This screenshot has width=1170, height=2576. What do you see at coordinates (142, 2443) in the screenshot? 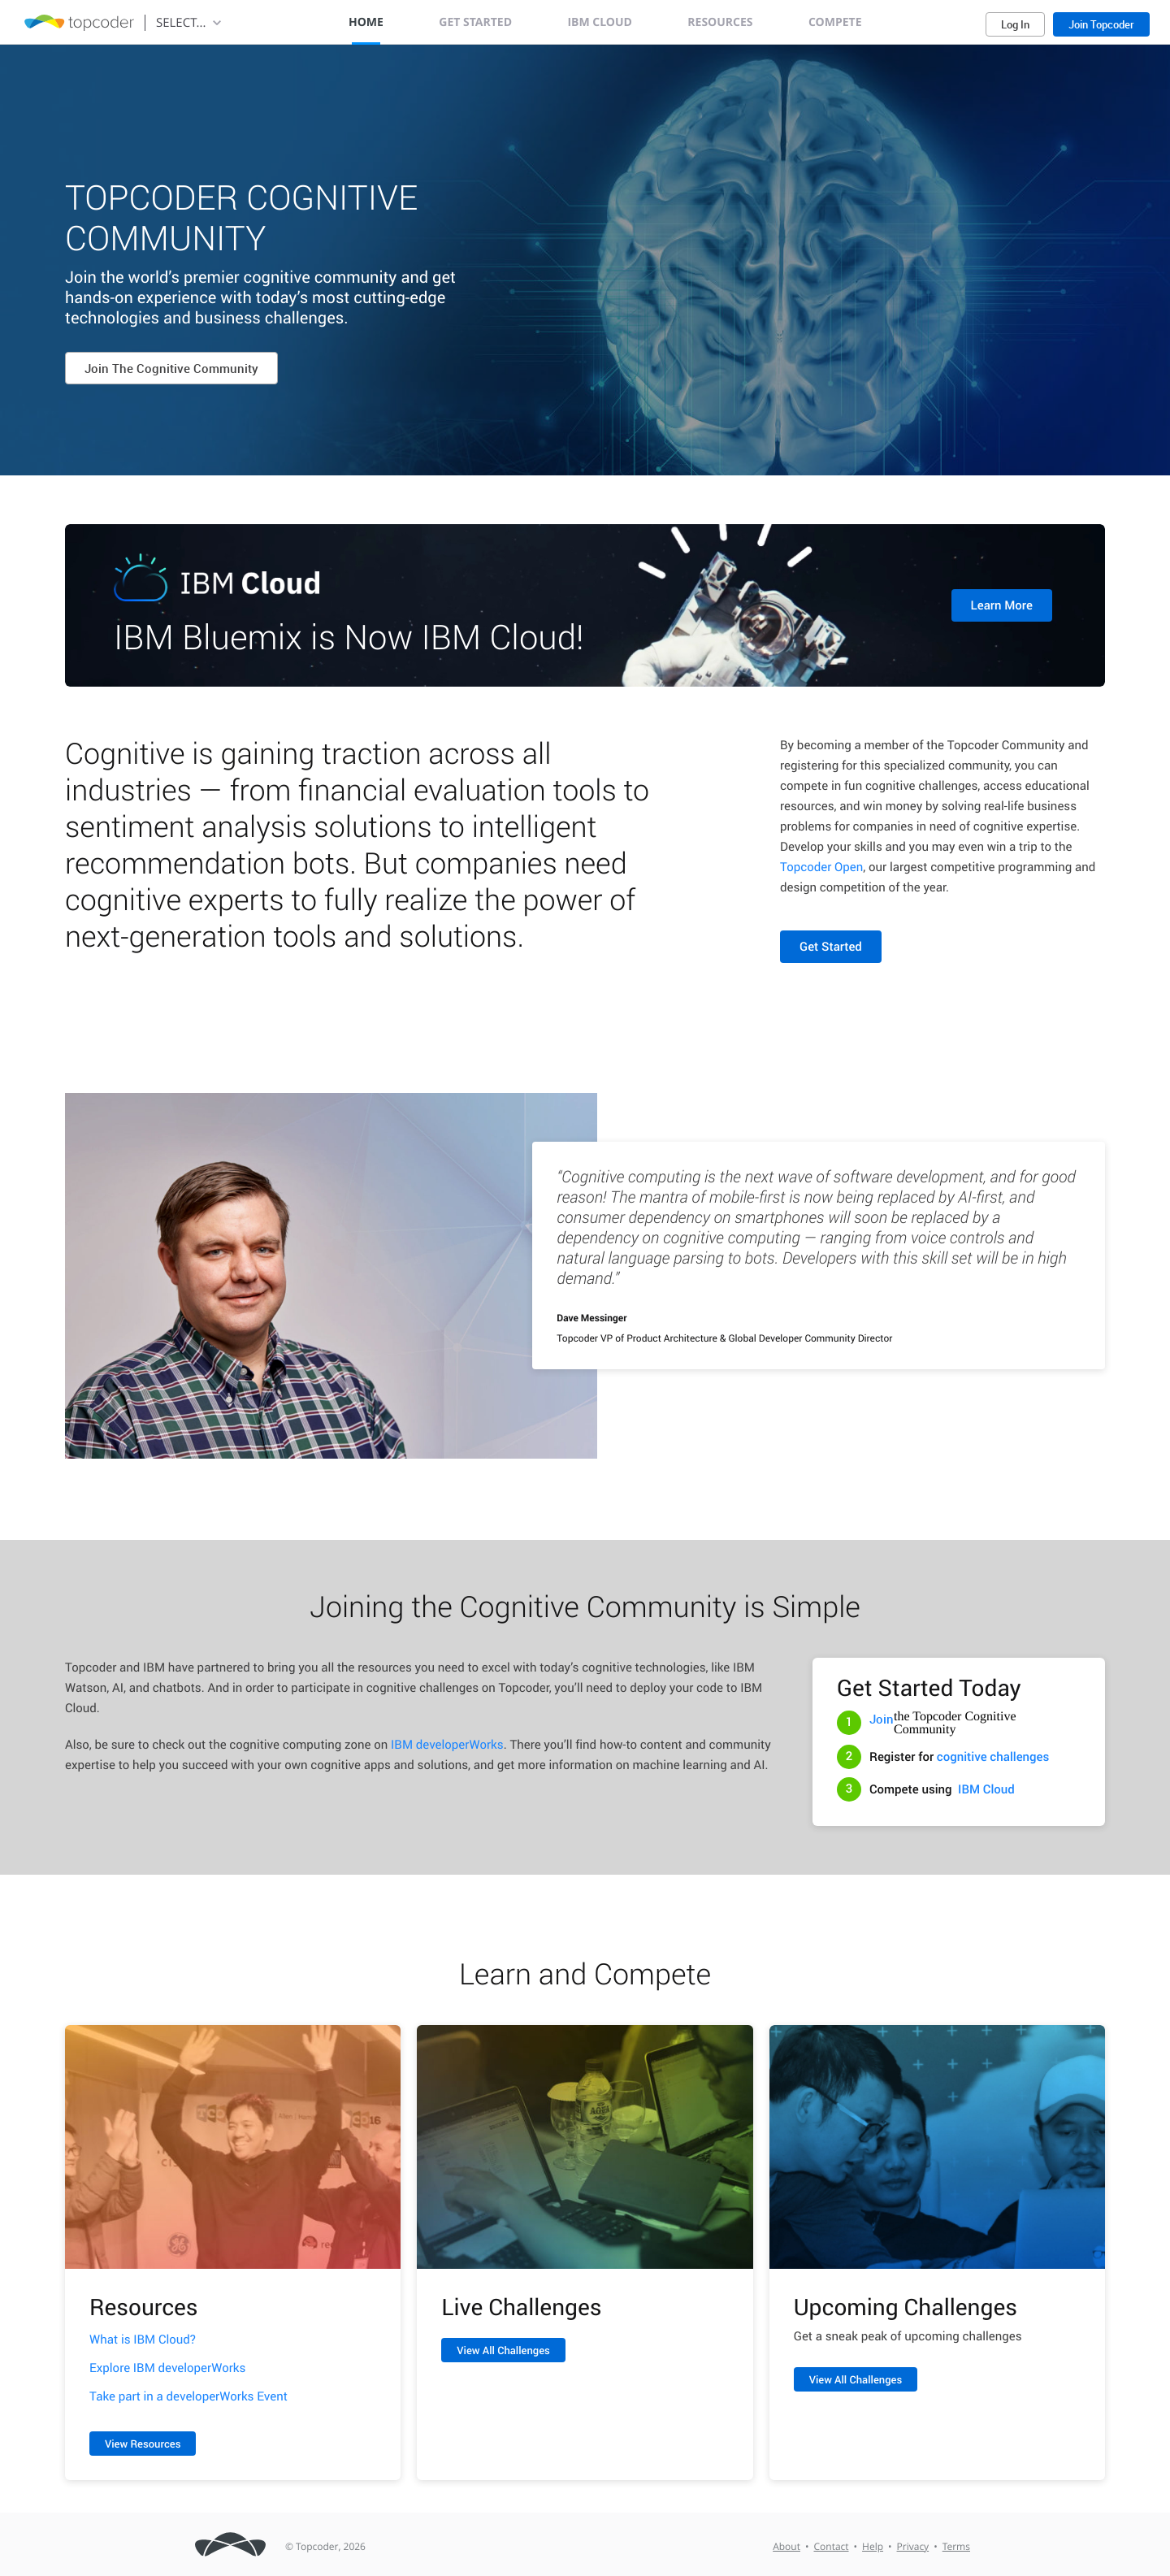
I see `View Resources` at bounding box center [142, 2443].